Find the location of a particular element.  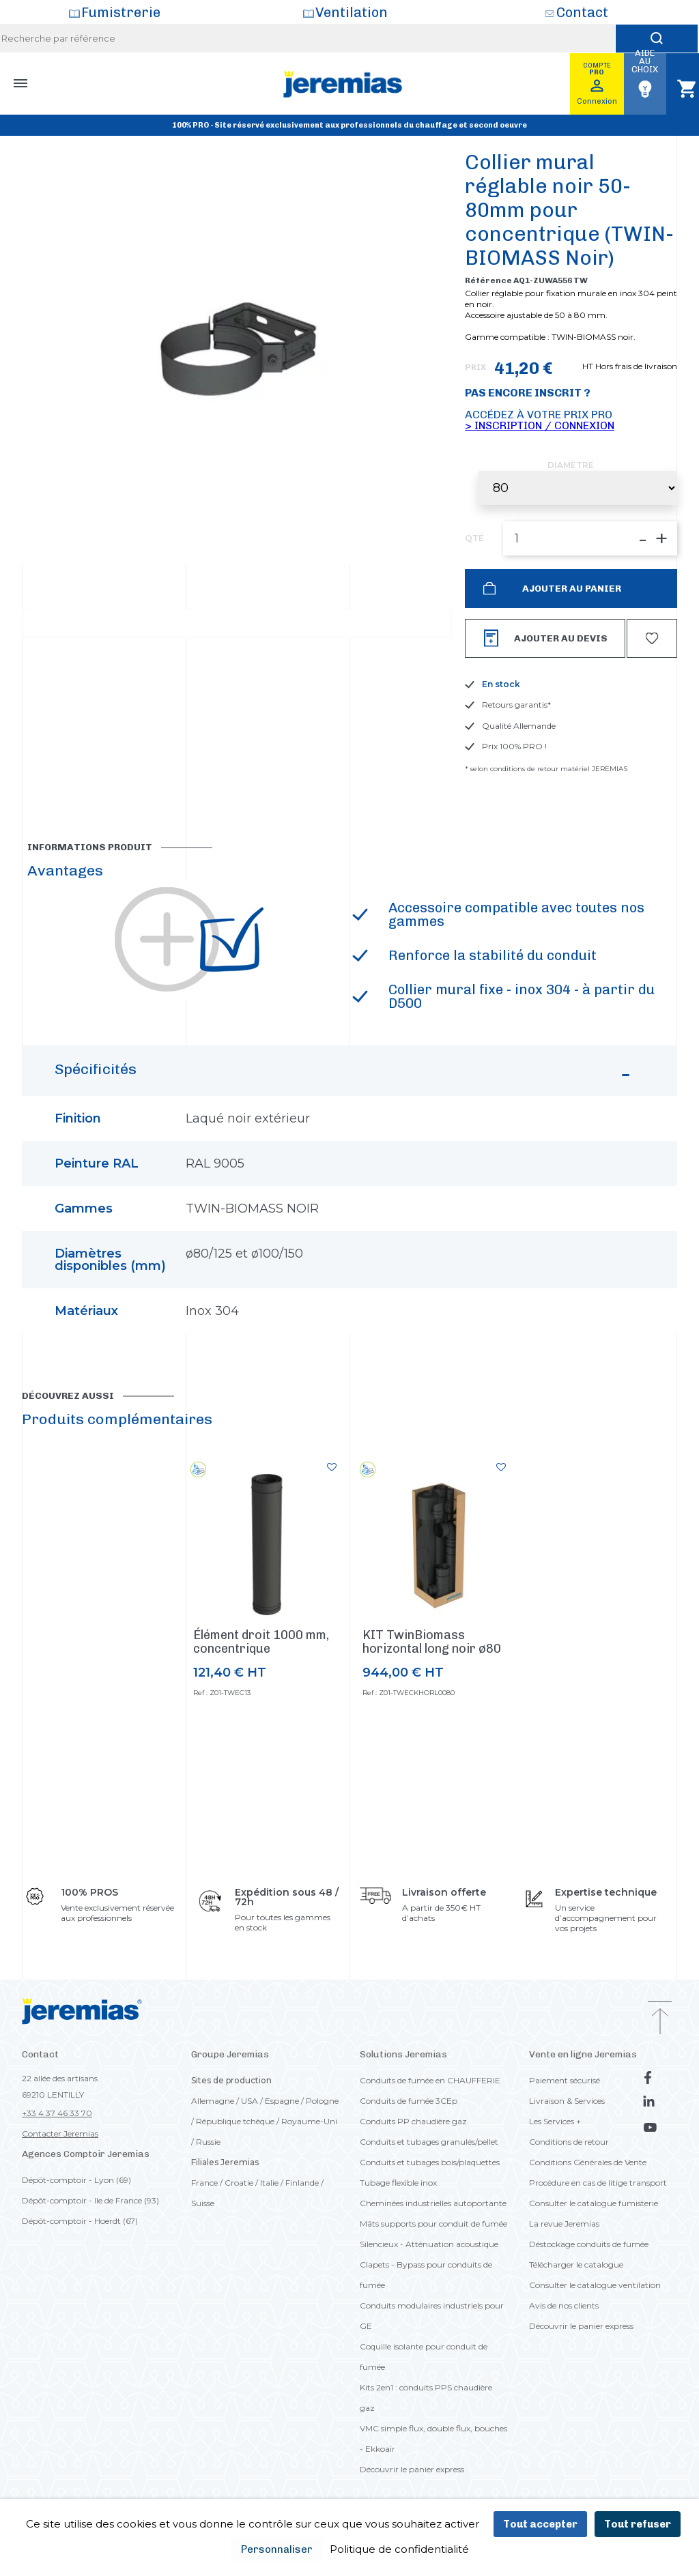

Déstockage conduits de fumée is located at coordinates (588, 2244).